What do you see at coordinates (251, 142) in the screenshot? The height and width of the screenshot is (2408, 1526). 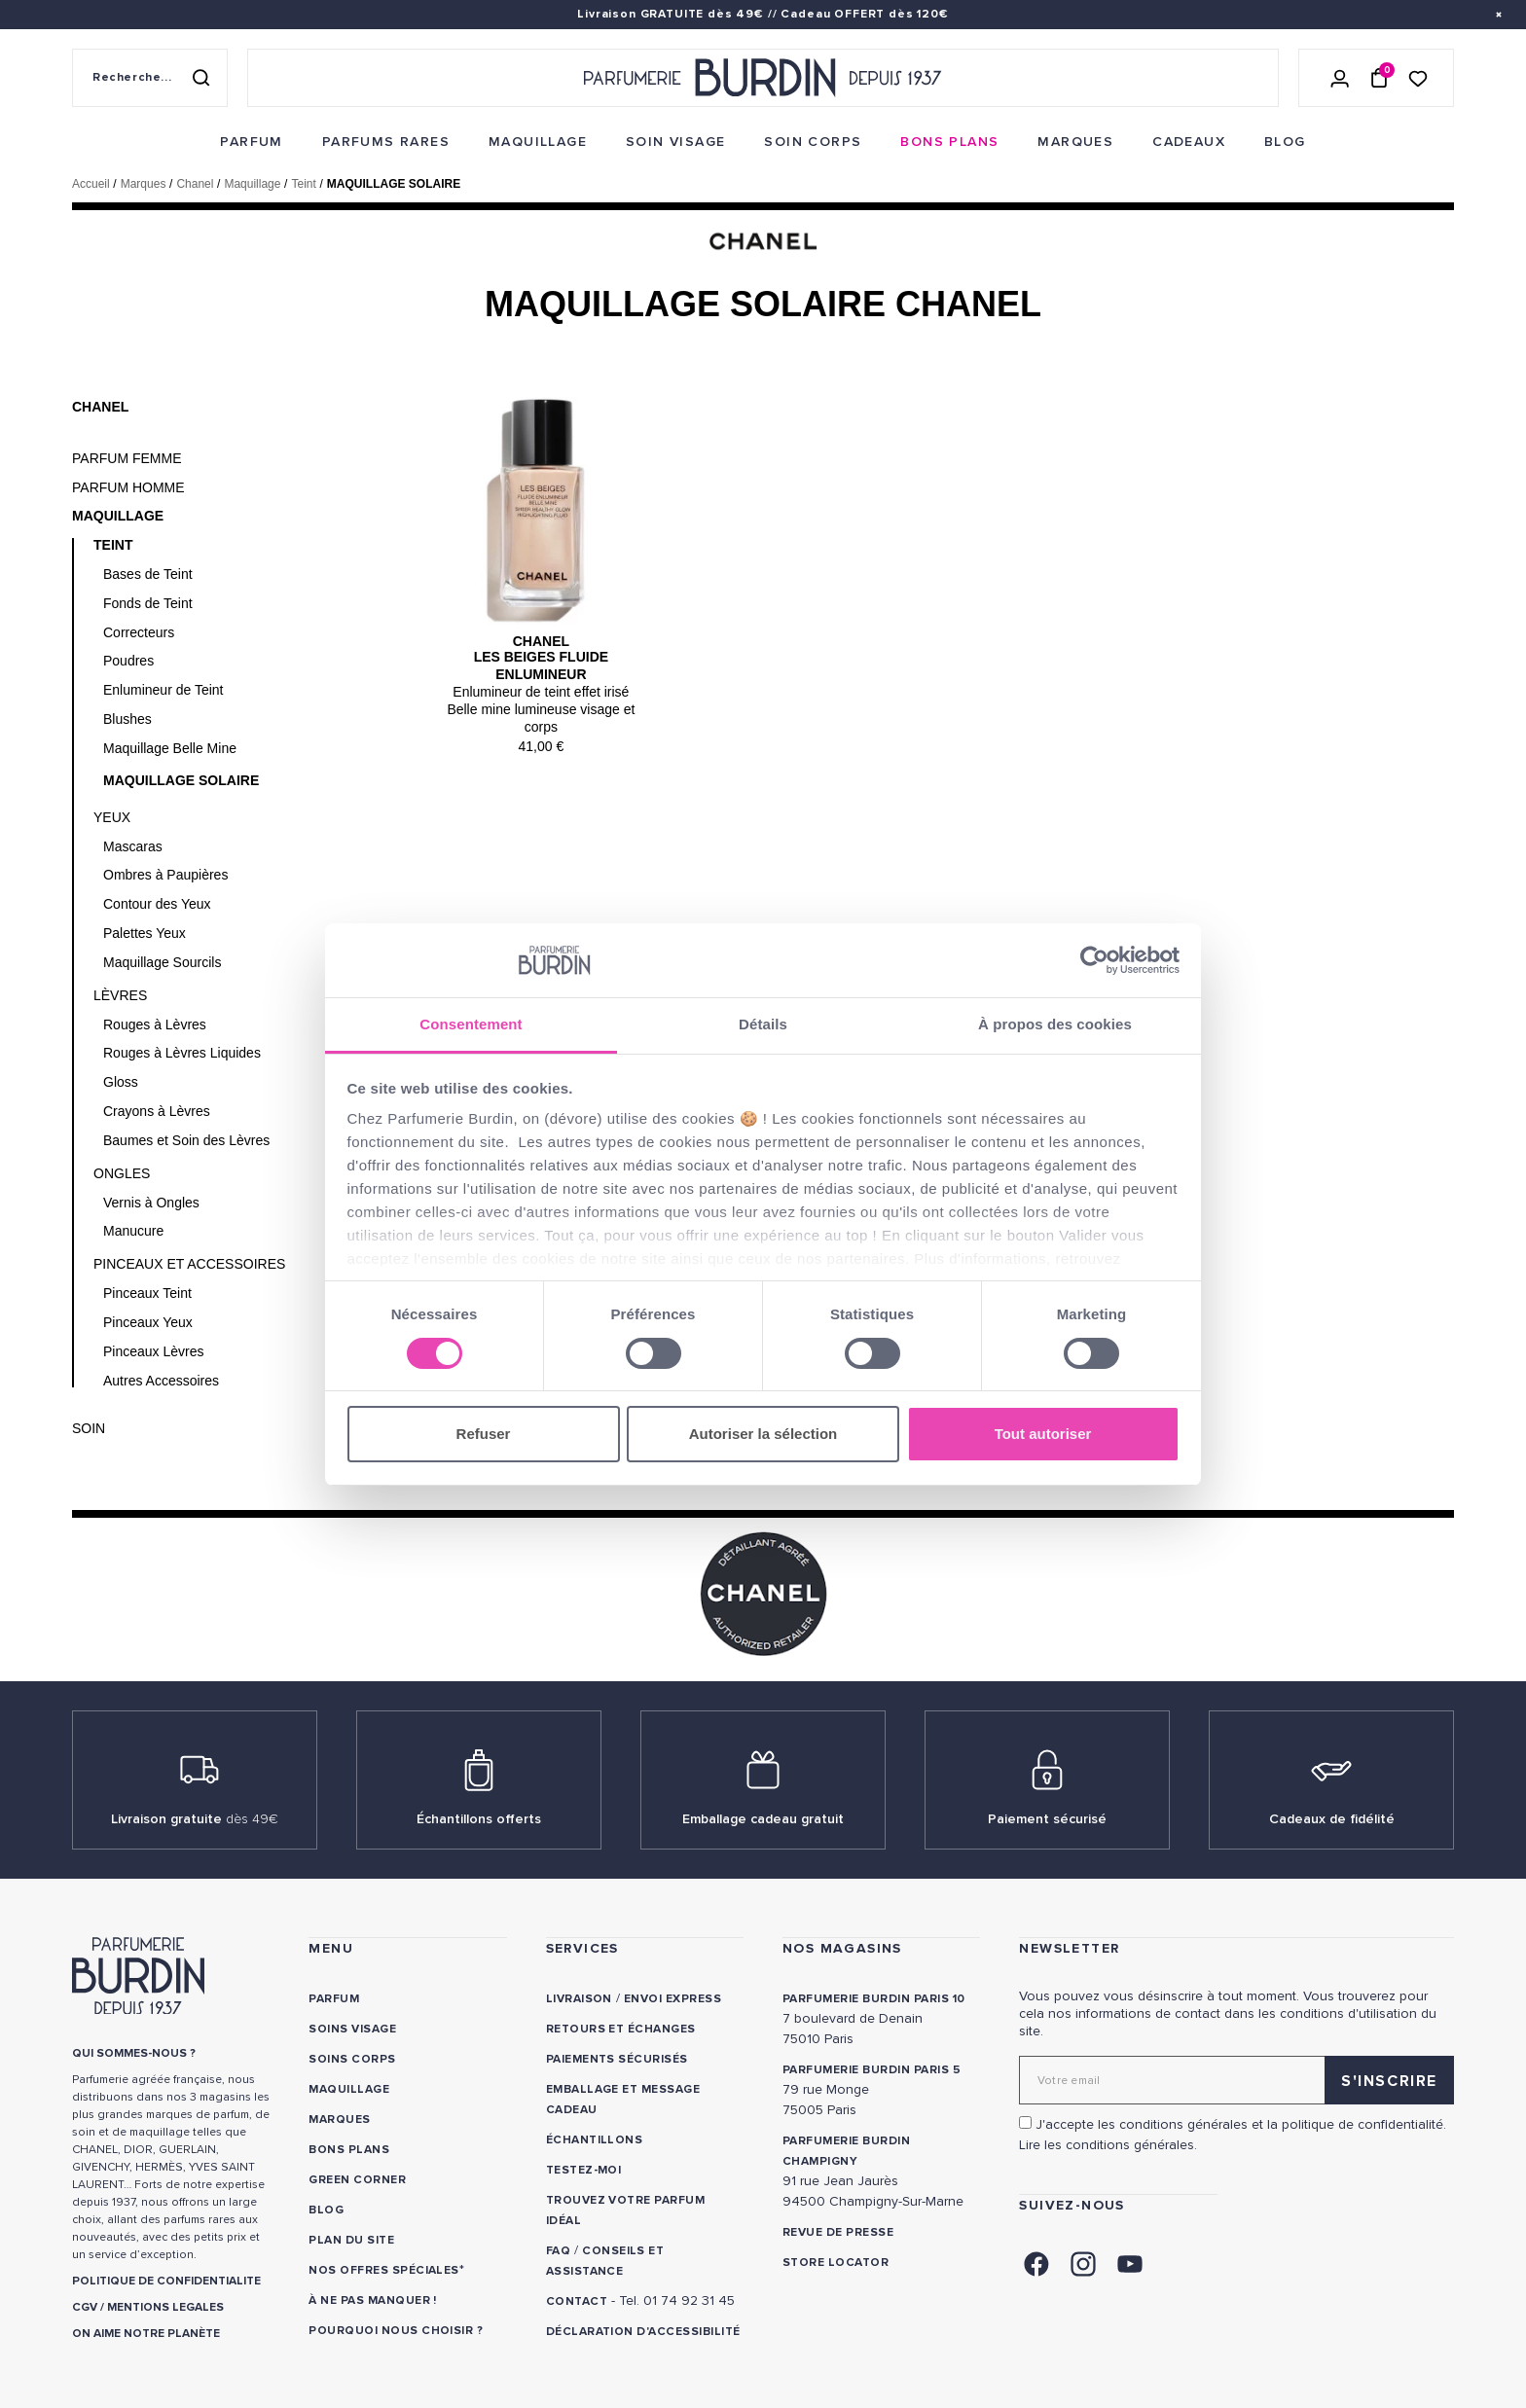 I see `[menuitem]` at bounding box center [251, 142].